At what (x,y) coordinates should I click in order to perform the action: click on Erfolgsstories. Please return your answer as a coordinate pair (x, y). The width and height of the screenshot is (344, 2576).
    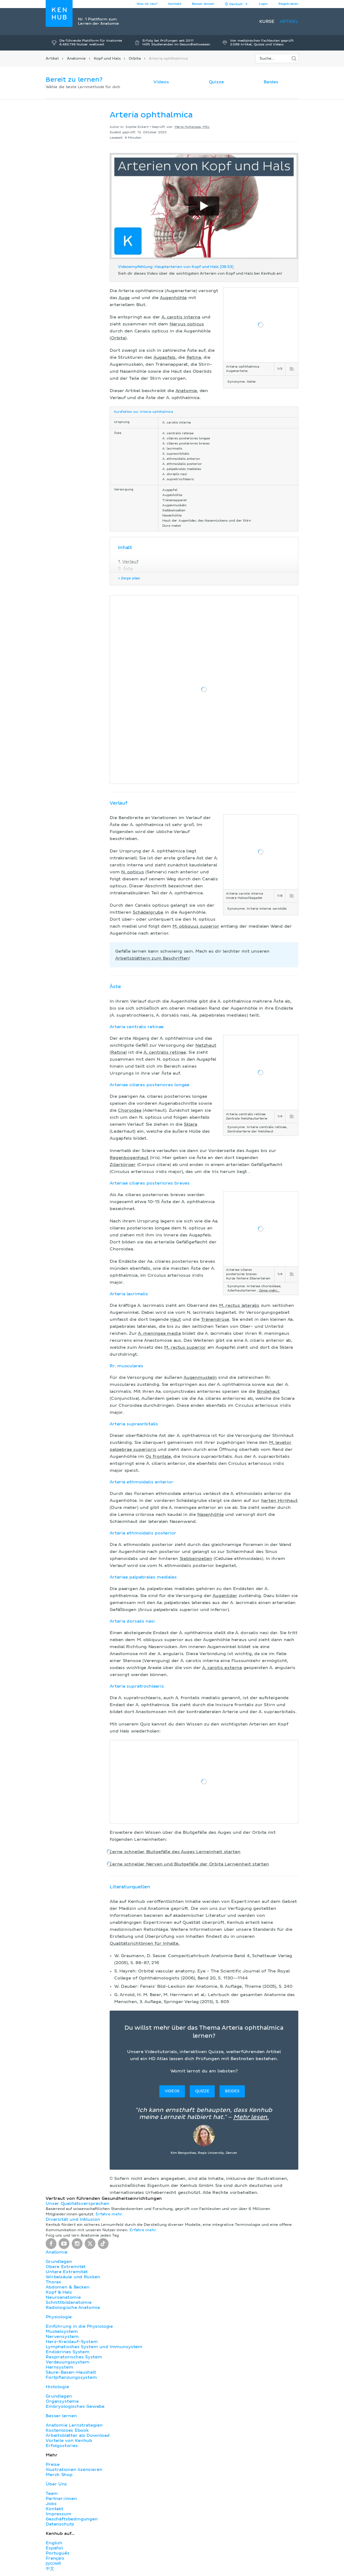
    Looking at the image, I should click on (62, 2446).